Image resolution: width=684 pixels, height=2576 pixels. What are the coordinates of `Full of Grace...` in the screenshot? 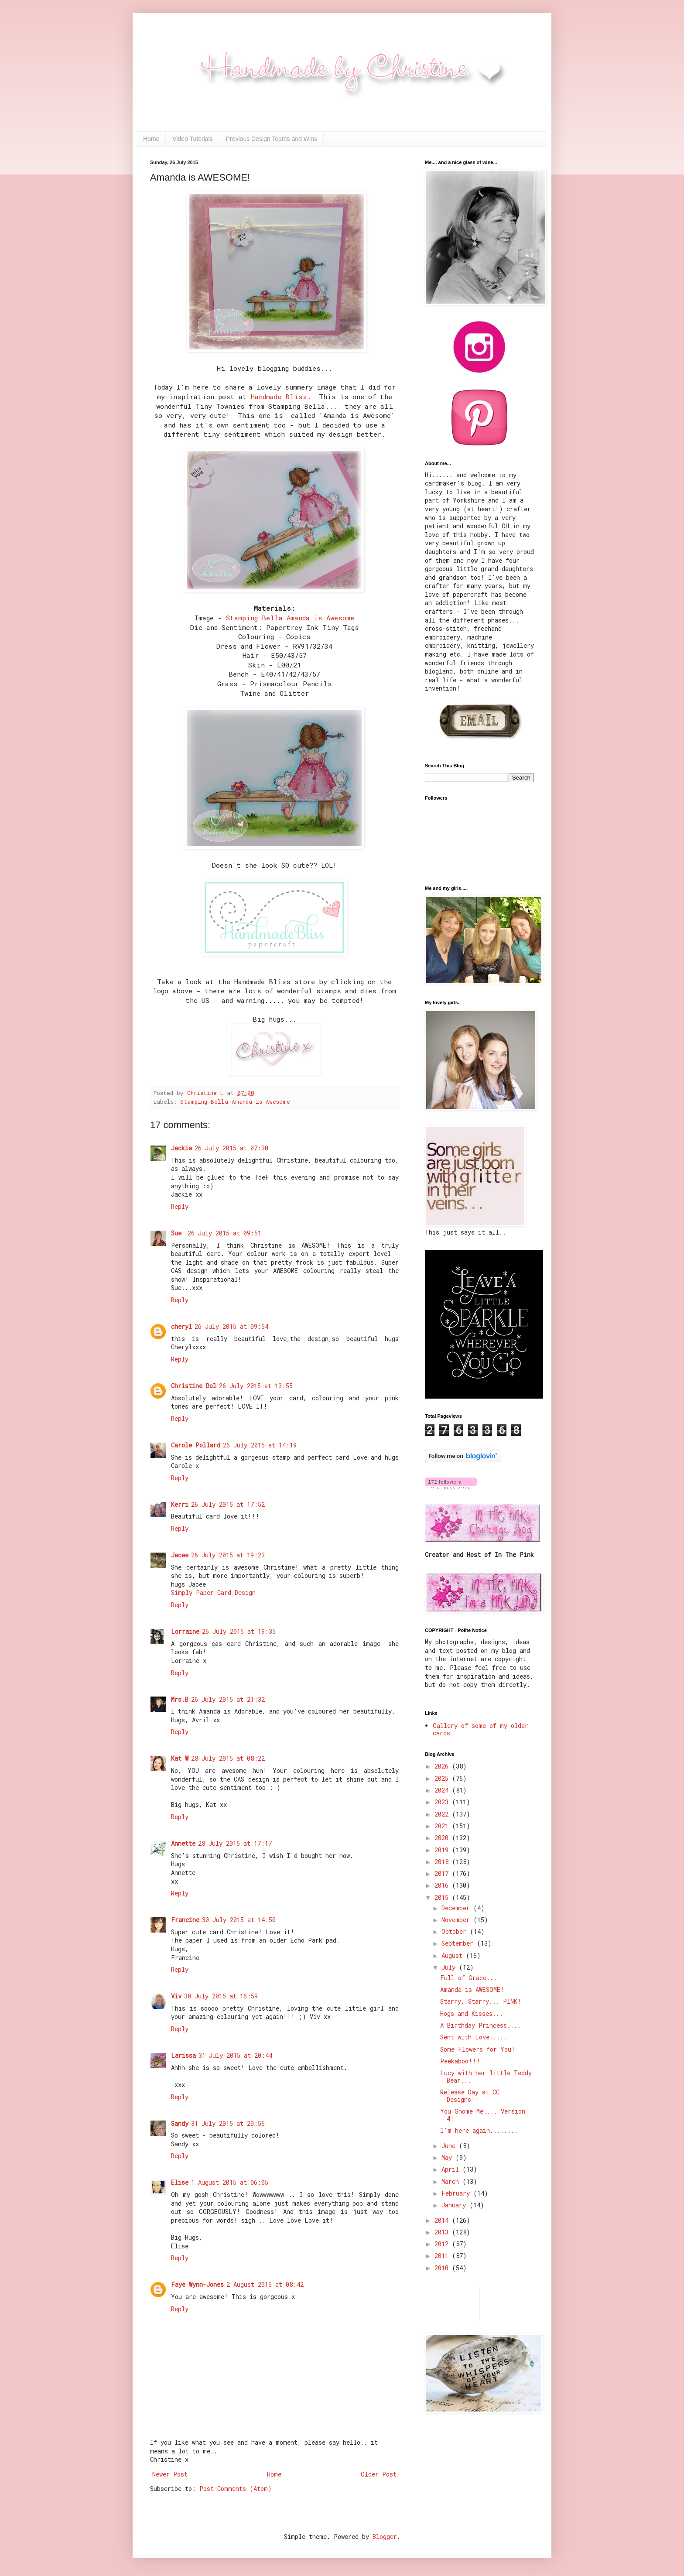 It's located at (468, 1978).